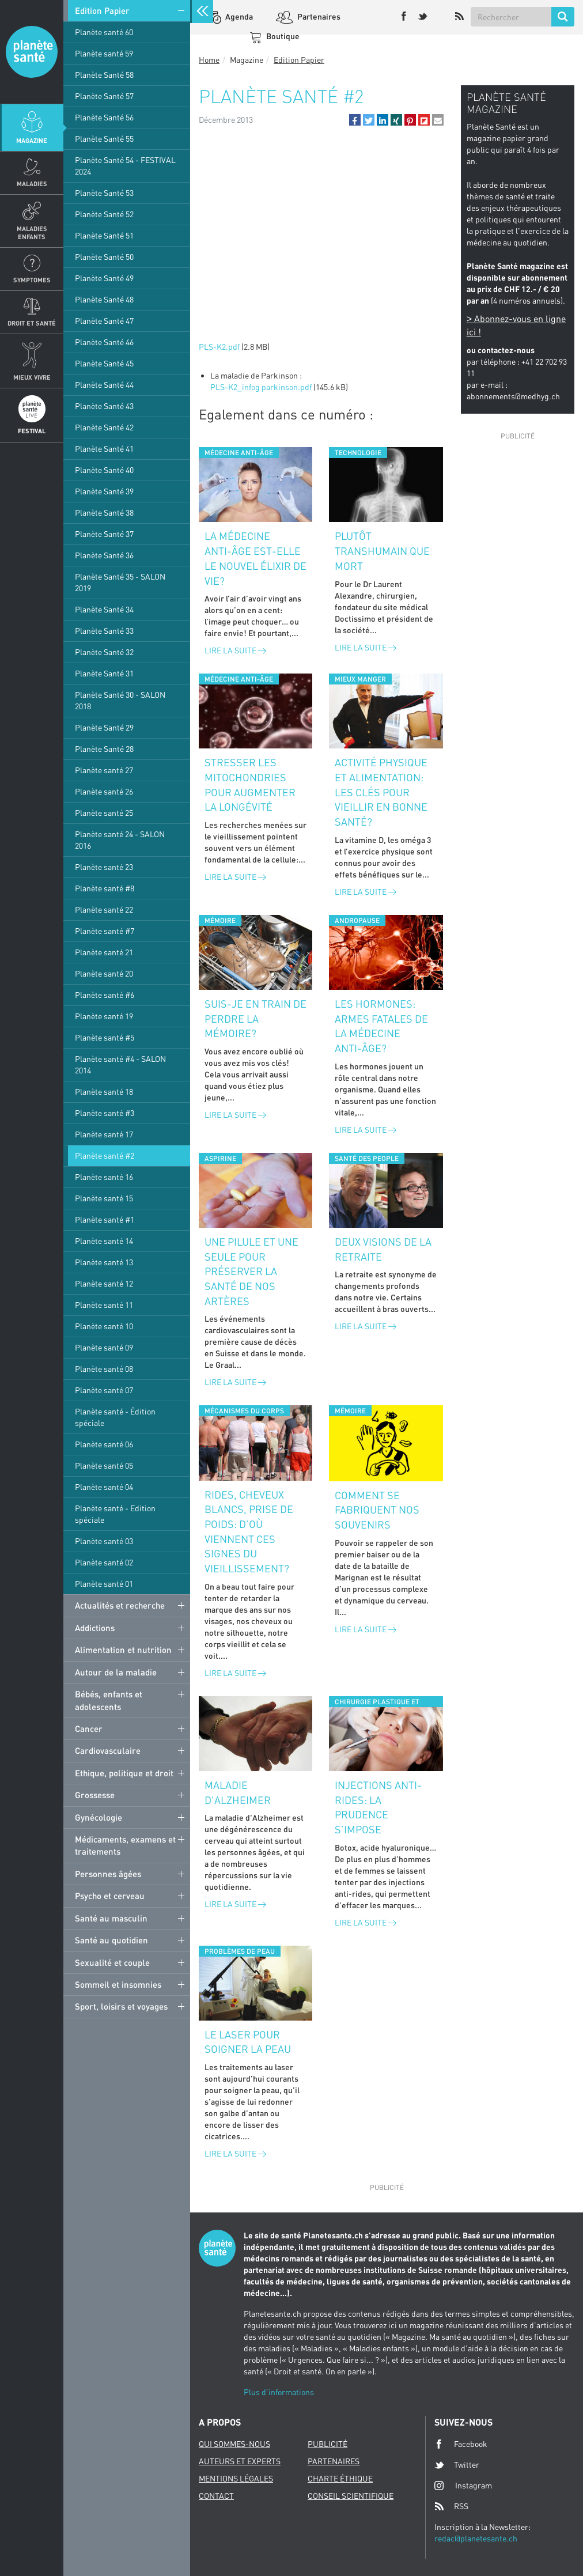 The image size is (583, 2576). I want to click on redac@planetesante.ch, so click(475, 2538).